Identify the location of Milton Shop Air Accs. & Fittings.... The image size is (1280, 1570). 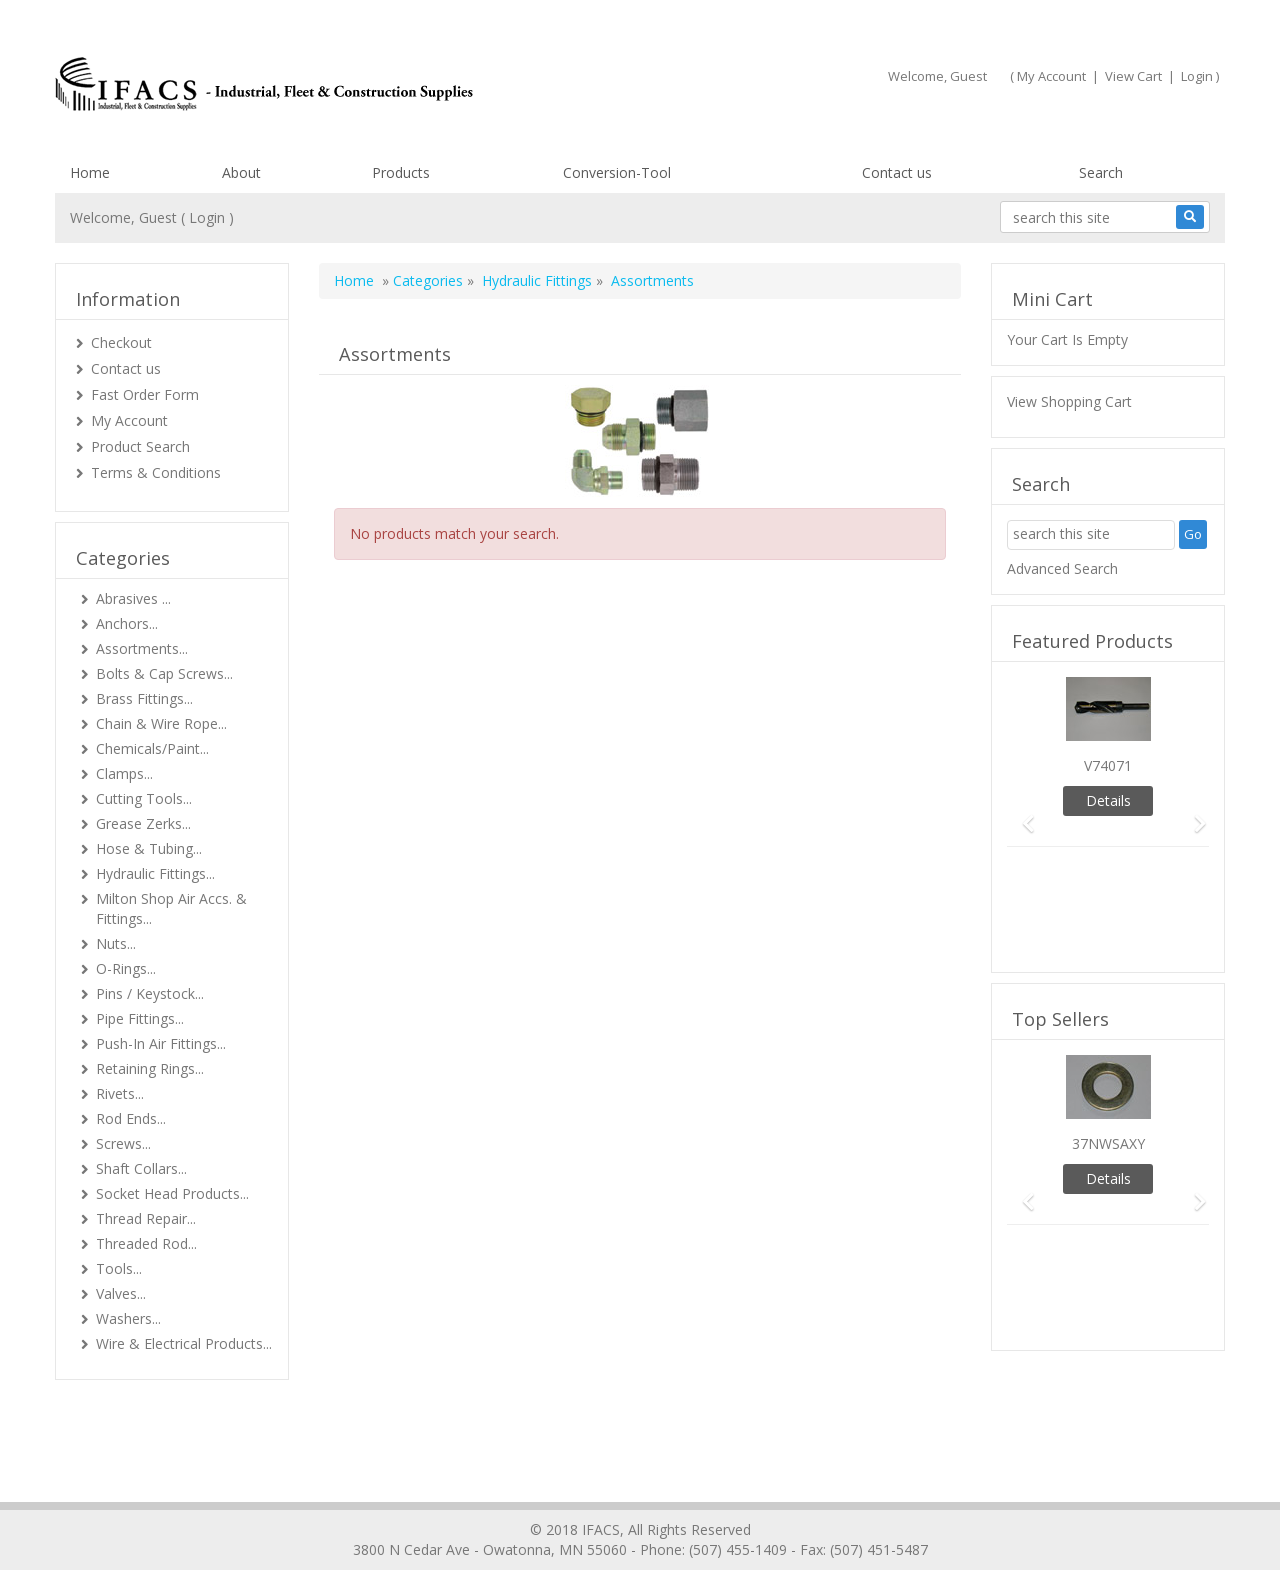
(171, 908).